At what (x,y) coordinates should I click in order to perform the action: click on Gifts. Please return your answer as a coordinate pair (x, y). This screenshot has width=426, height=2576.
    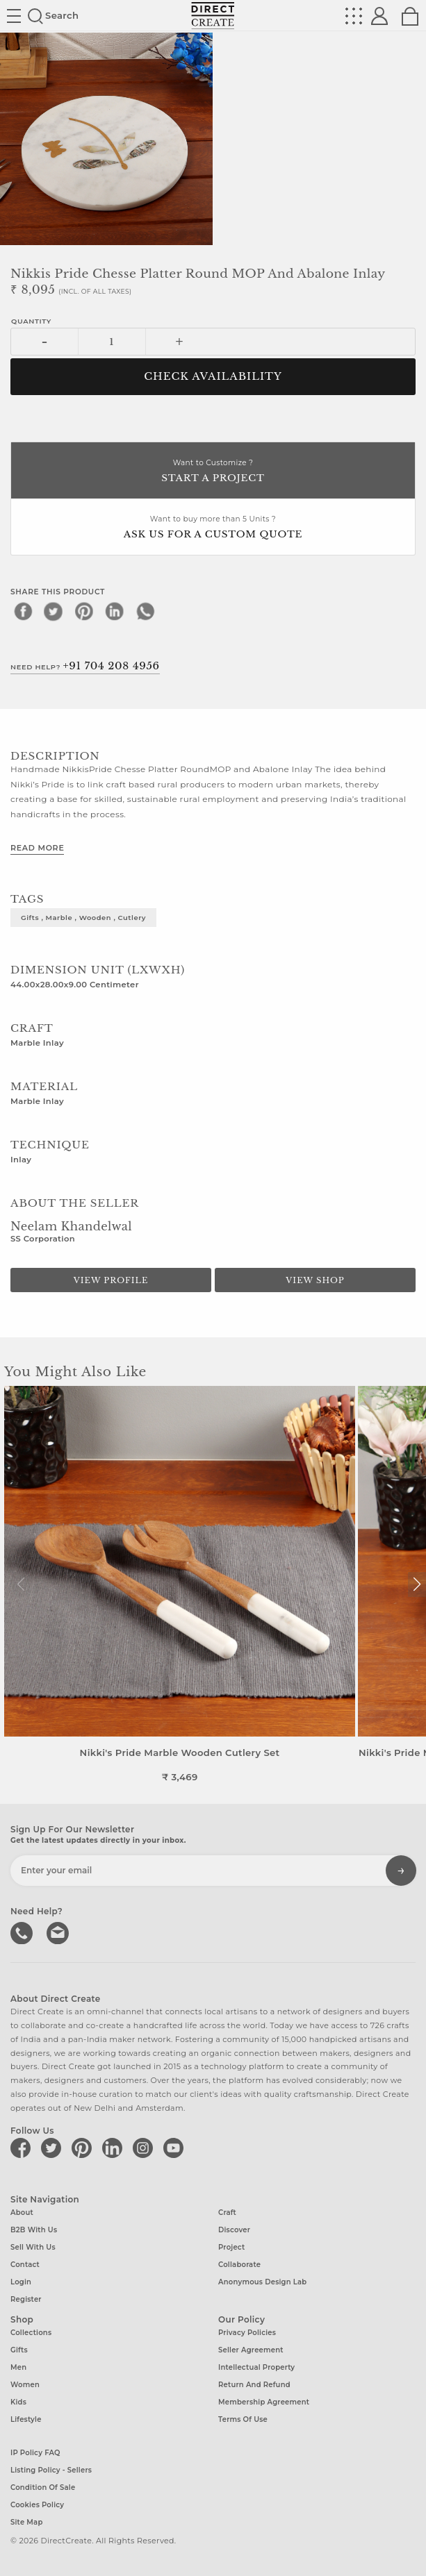
    Looking at the image, I should click on (19, 2350).